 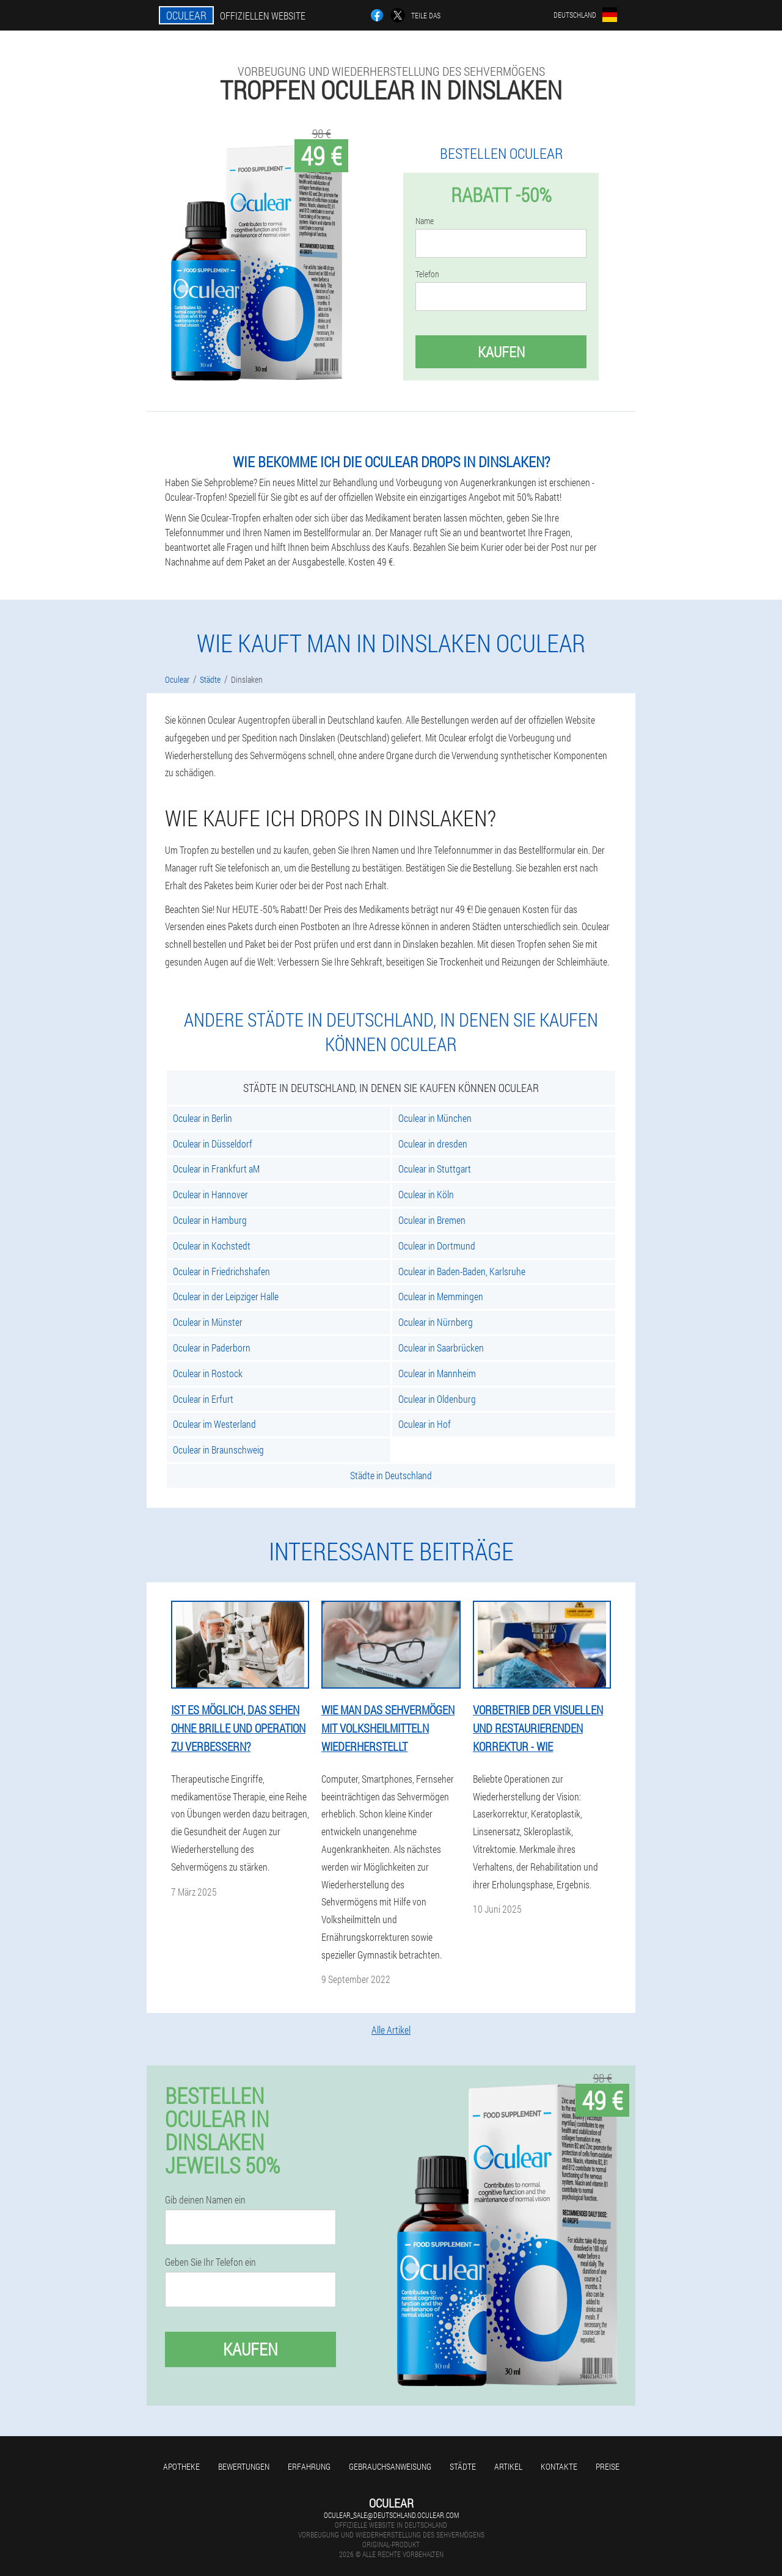 What do you see at coordinates (243, 2466) in the screenshot?
I see `Bewertungen` at bounding box center [243, 2466].